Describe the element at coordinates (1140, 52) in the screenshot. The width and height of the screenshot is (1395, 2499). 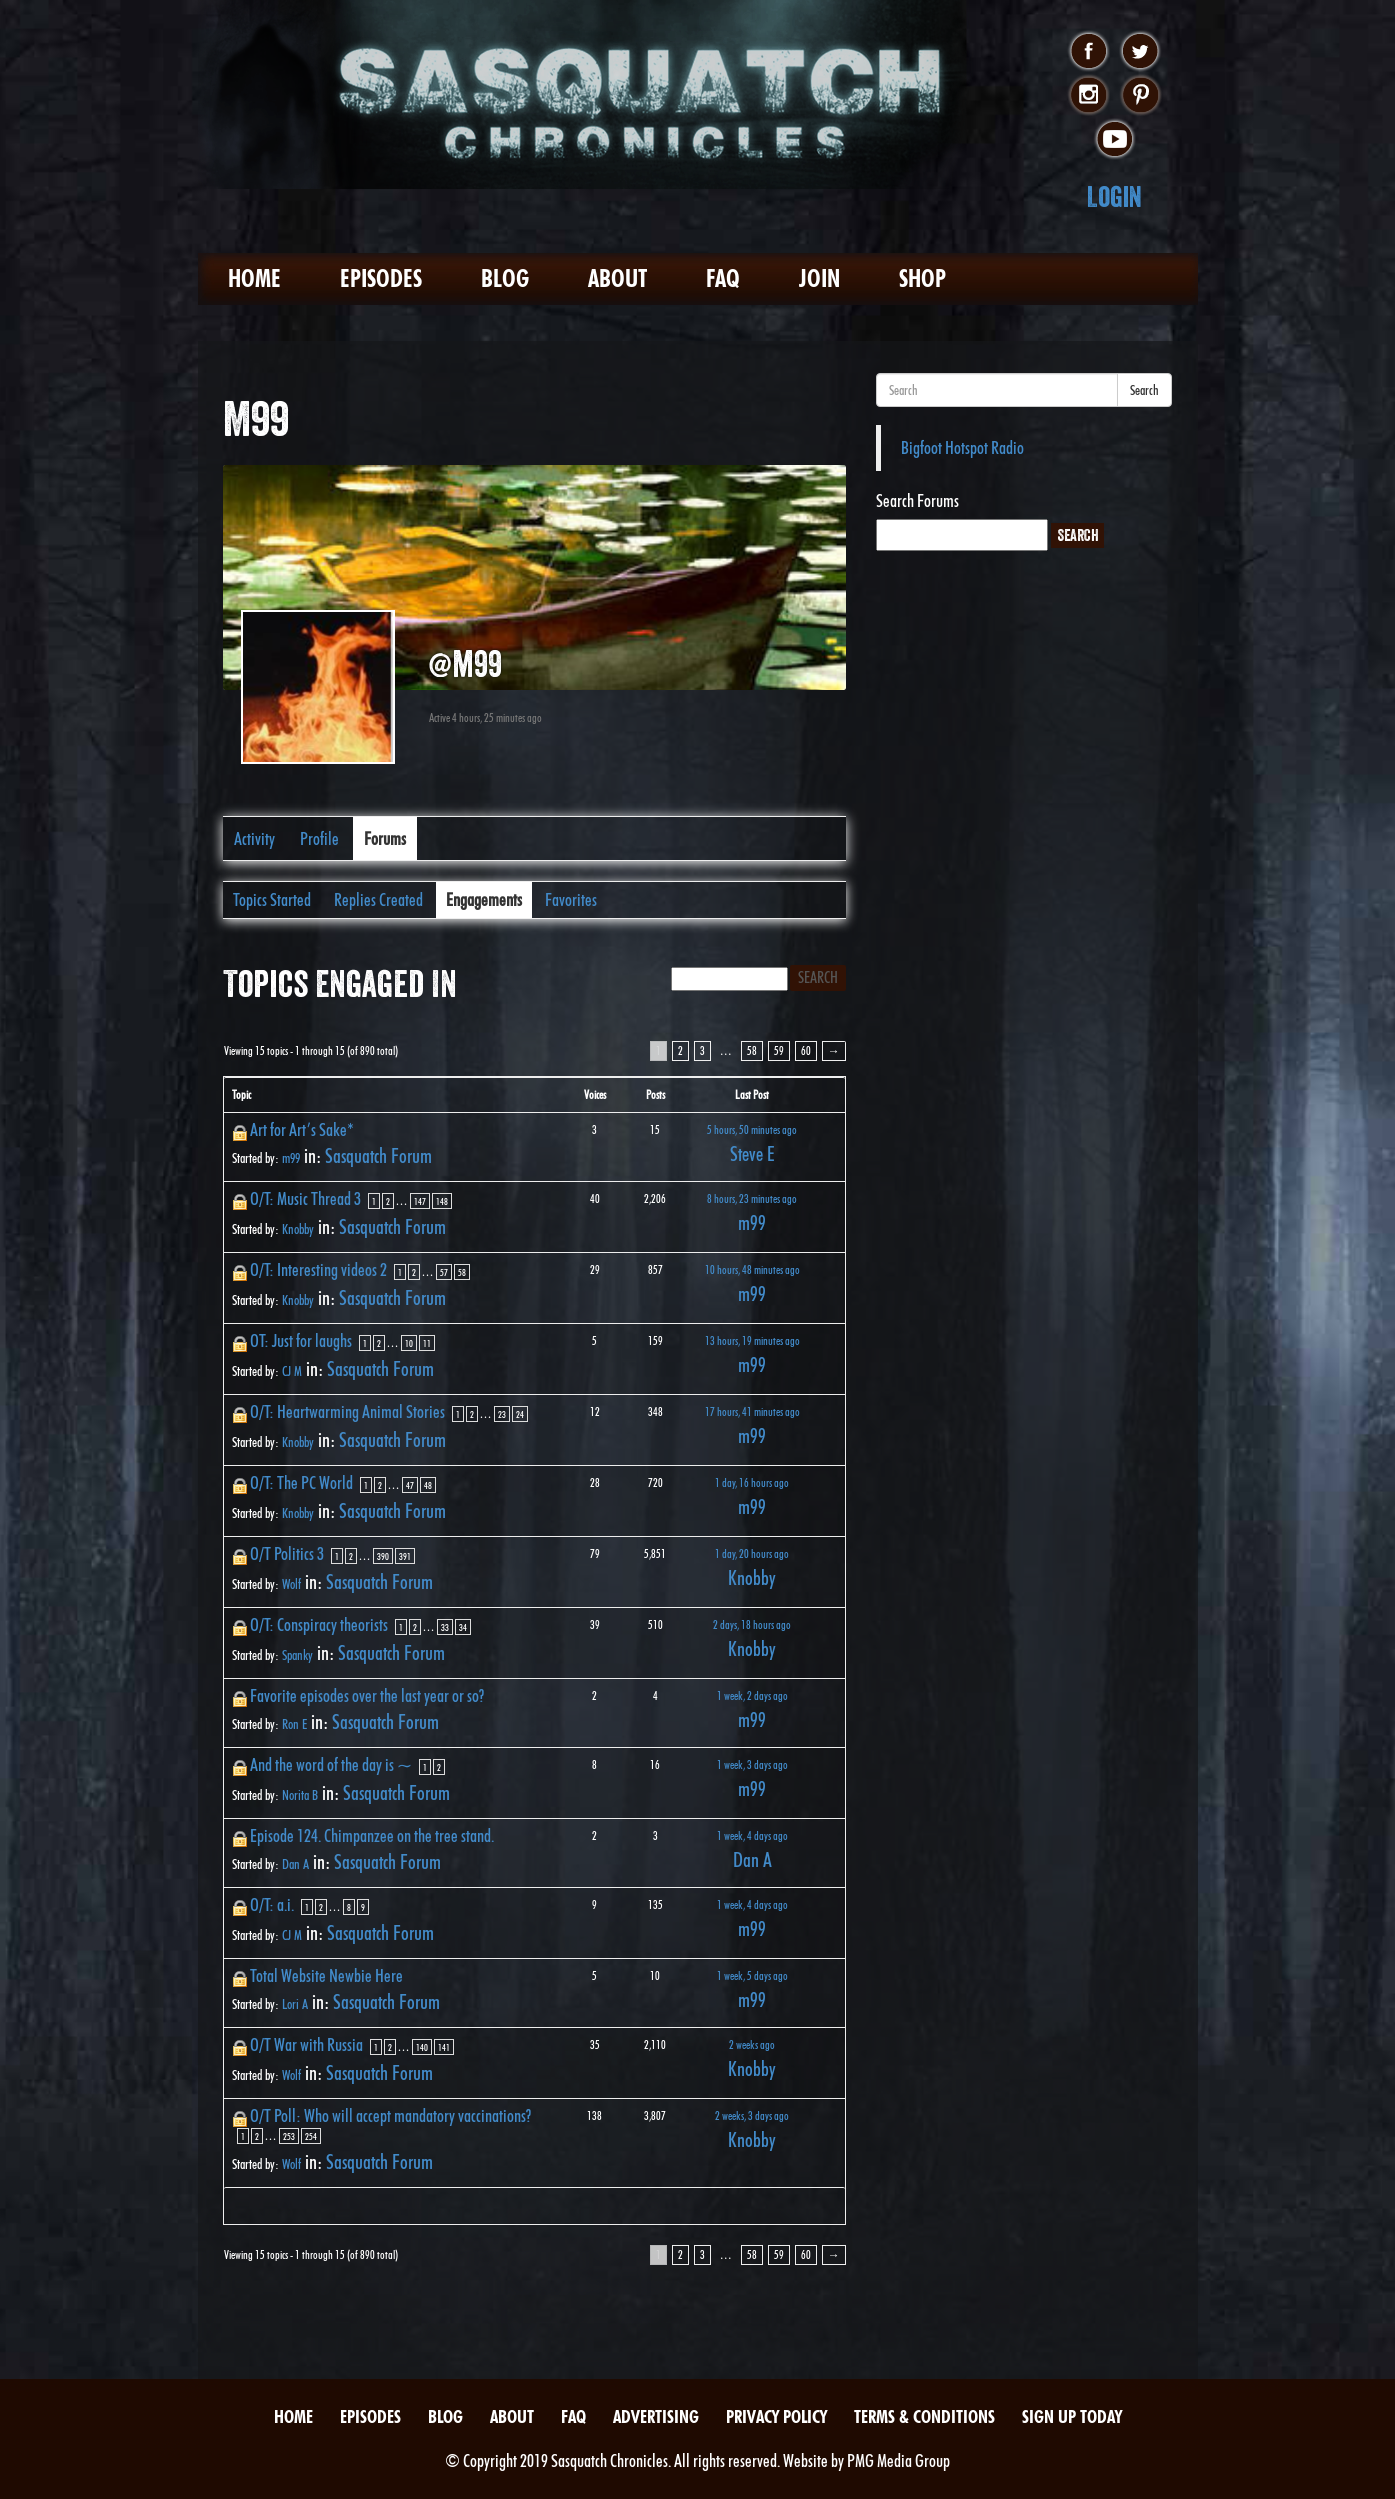
I see `twitter` at that location.